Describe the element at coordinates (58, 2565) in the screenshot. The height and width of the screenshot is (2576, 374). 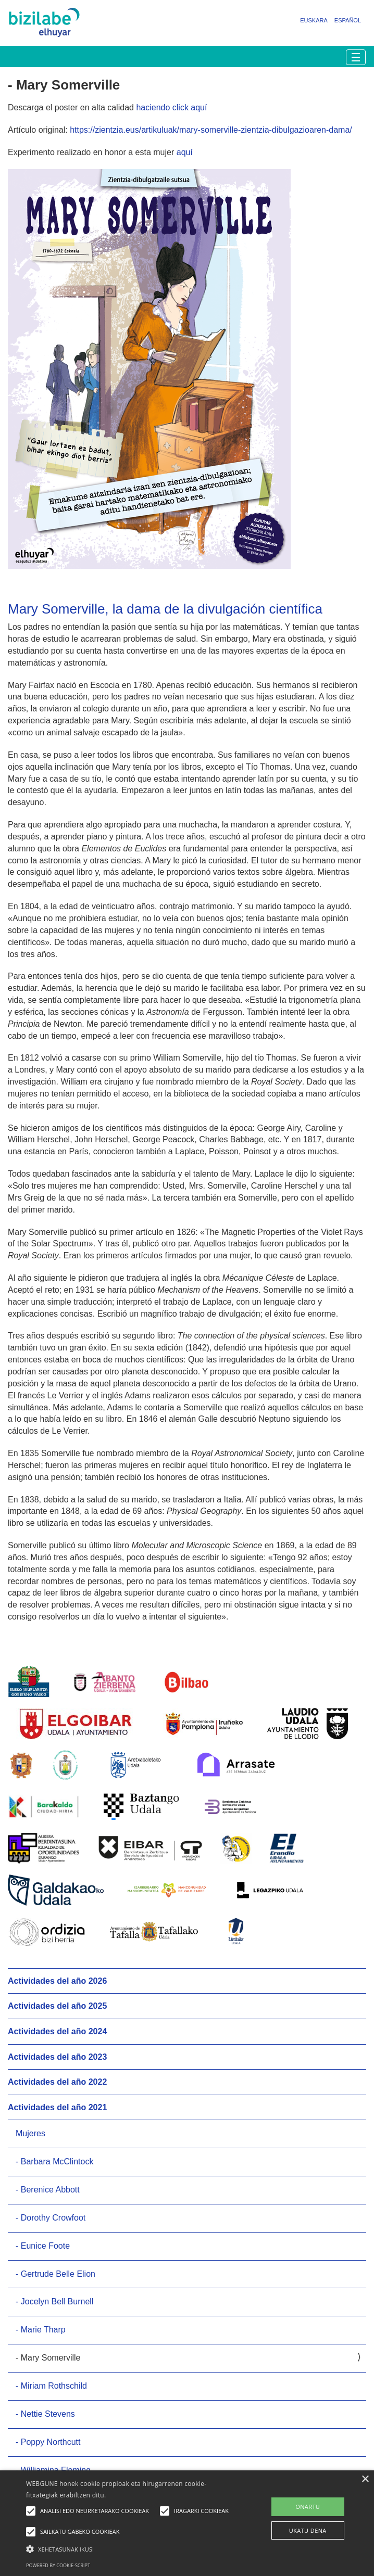
I see `Powered by cookie-script` at that location.